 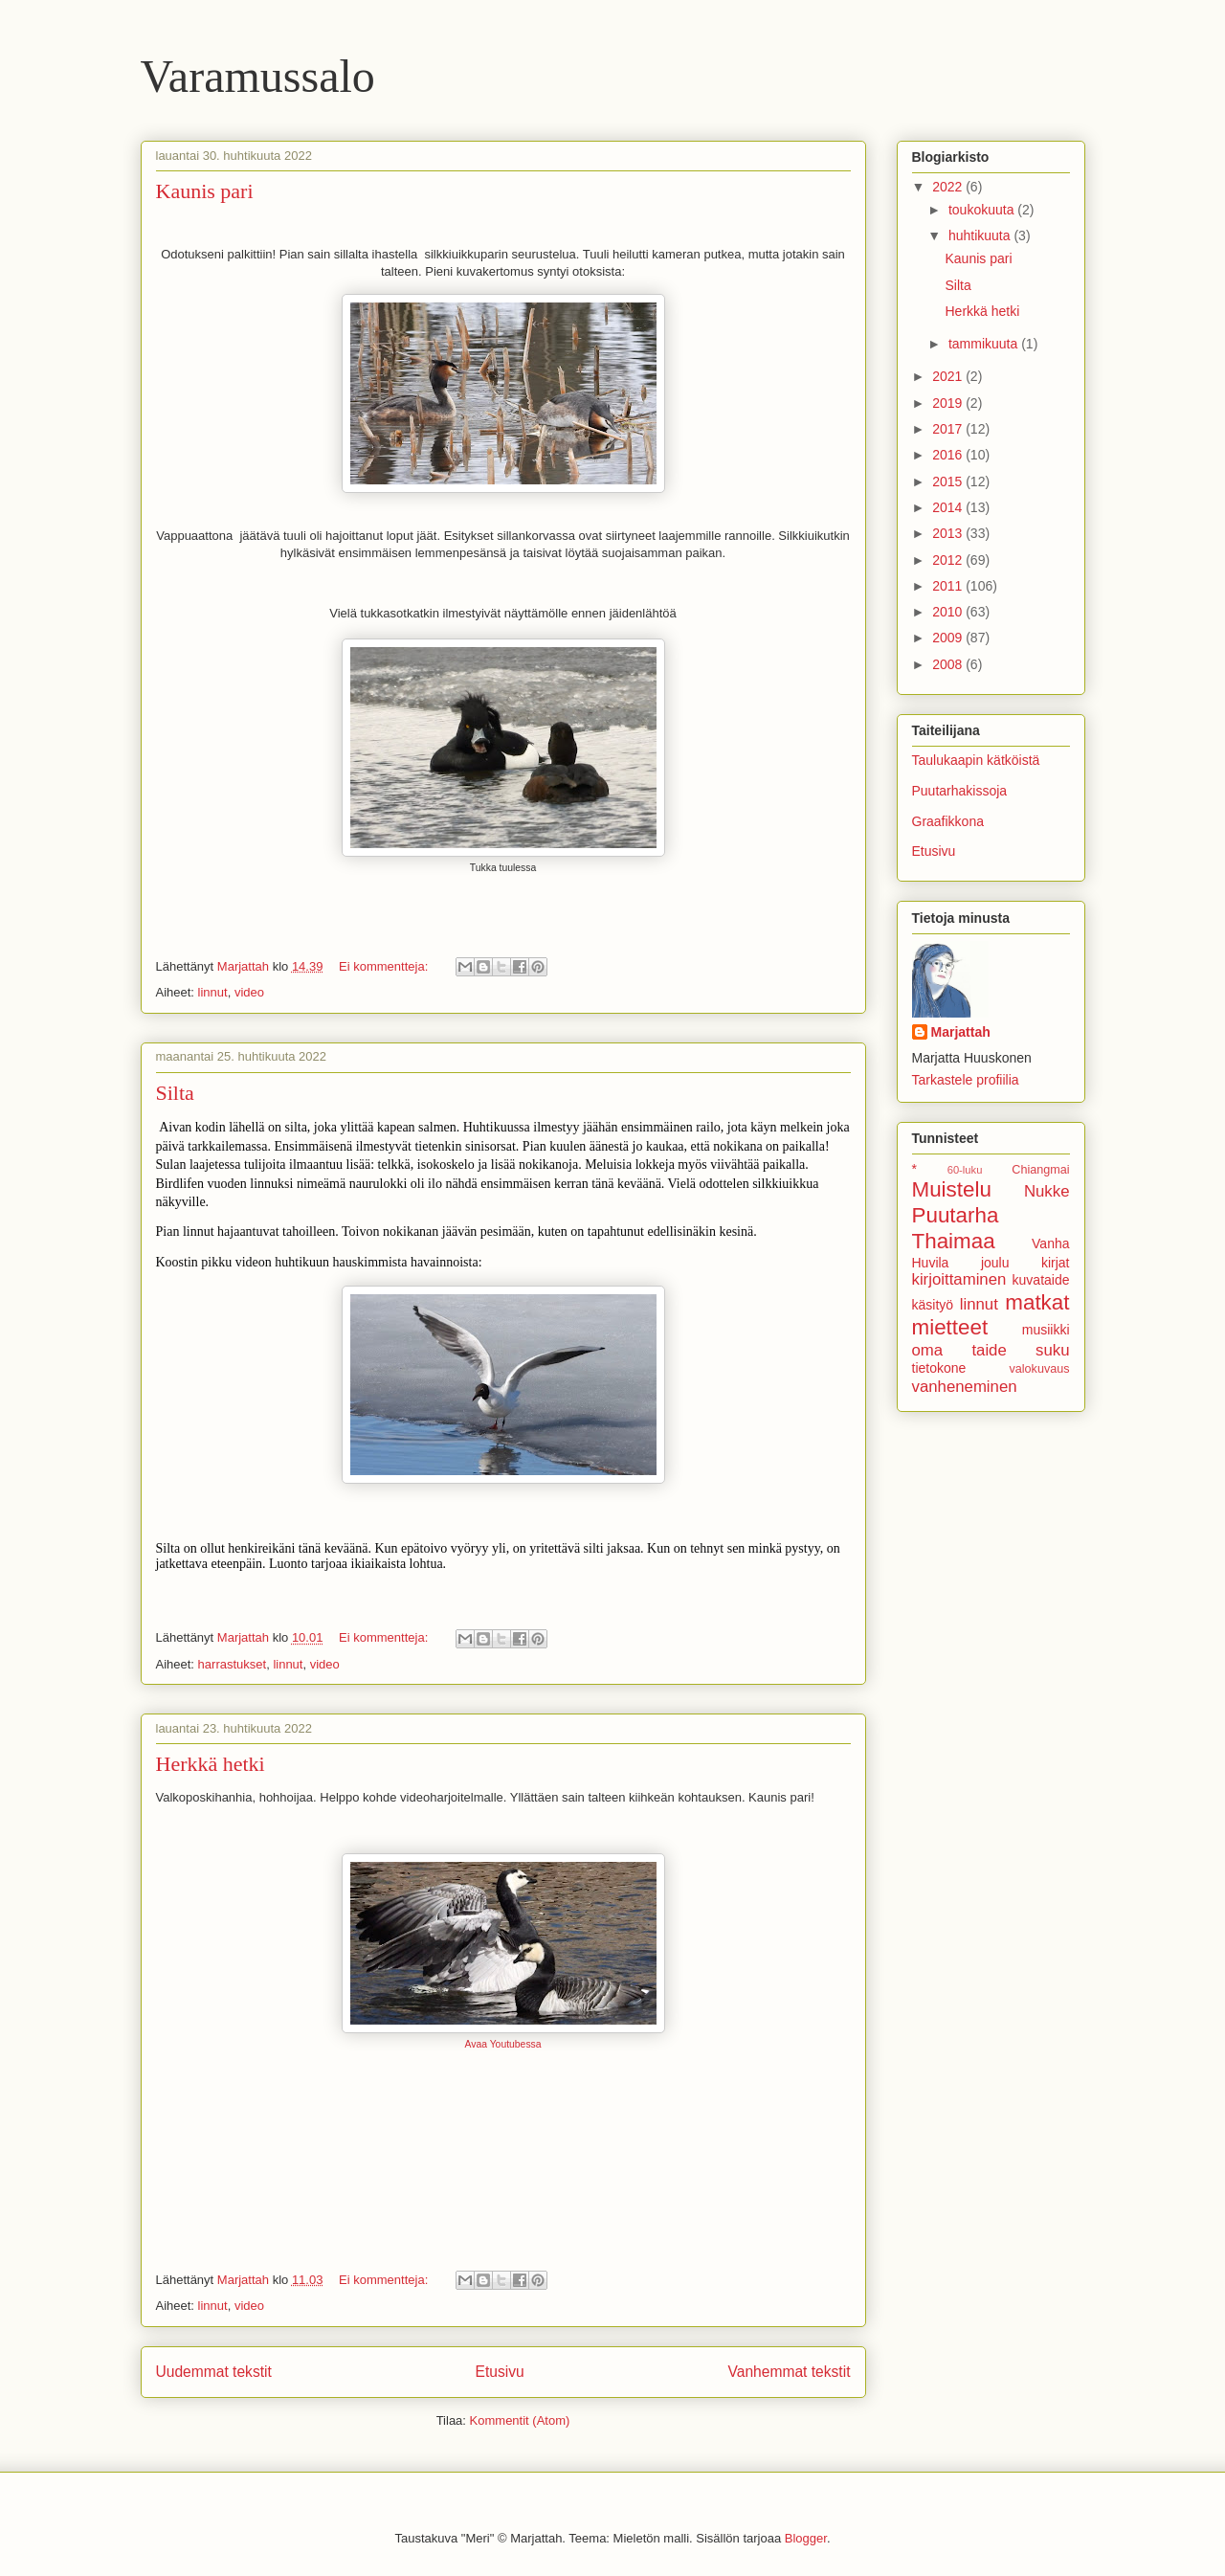 What do you see at coordinates (949, 481) in the screenshot?
I see `2015` at bounding box center [949, 481].